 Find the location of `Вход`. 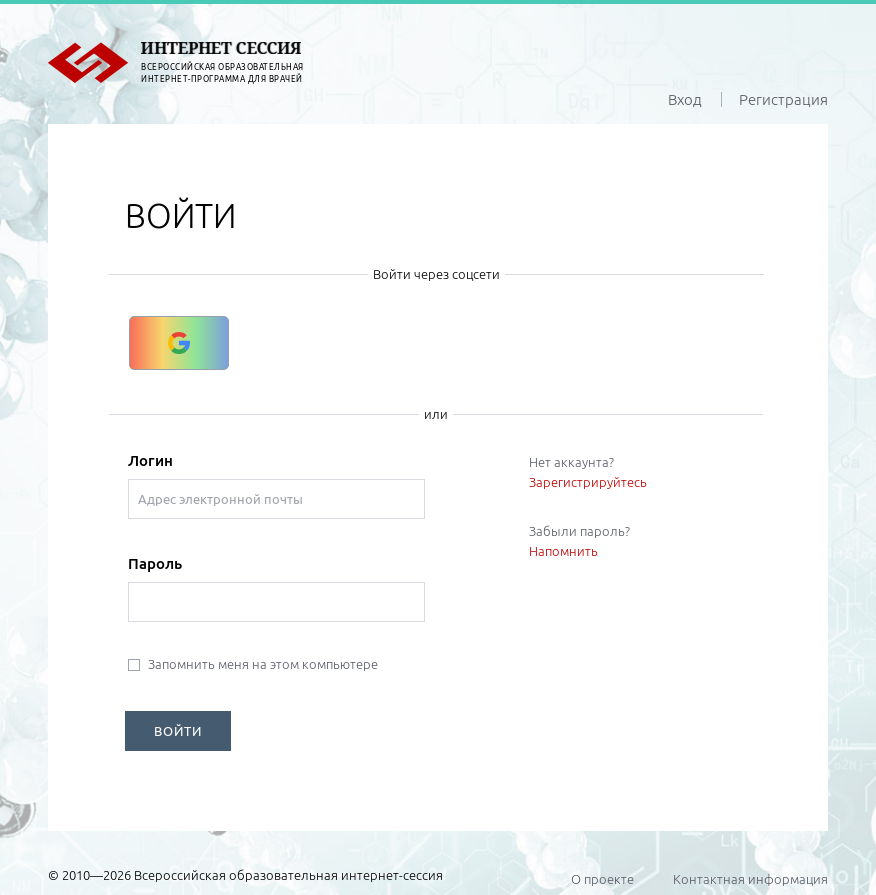

Вход is located at coordinates (685, 99).